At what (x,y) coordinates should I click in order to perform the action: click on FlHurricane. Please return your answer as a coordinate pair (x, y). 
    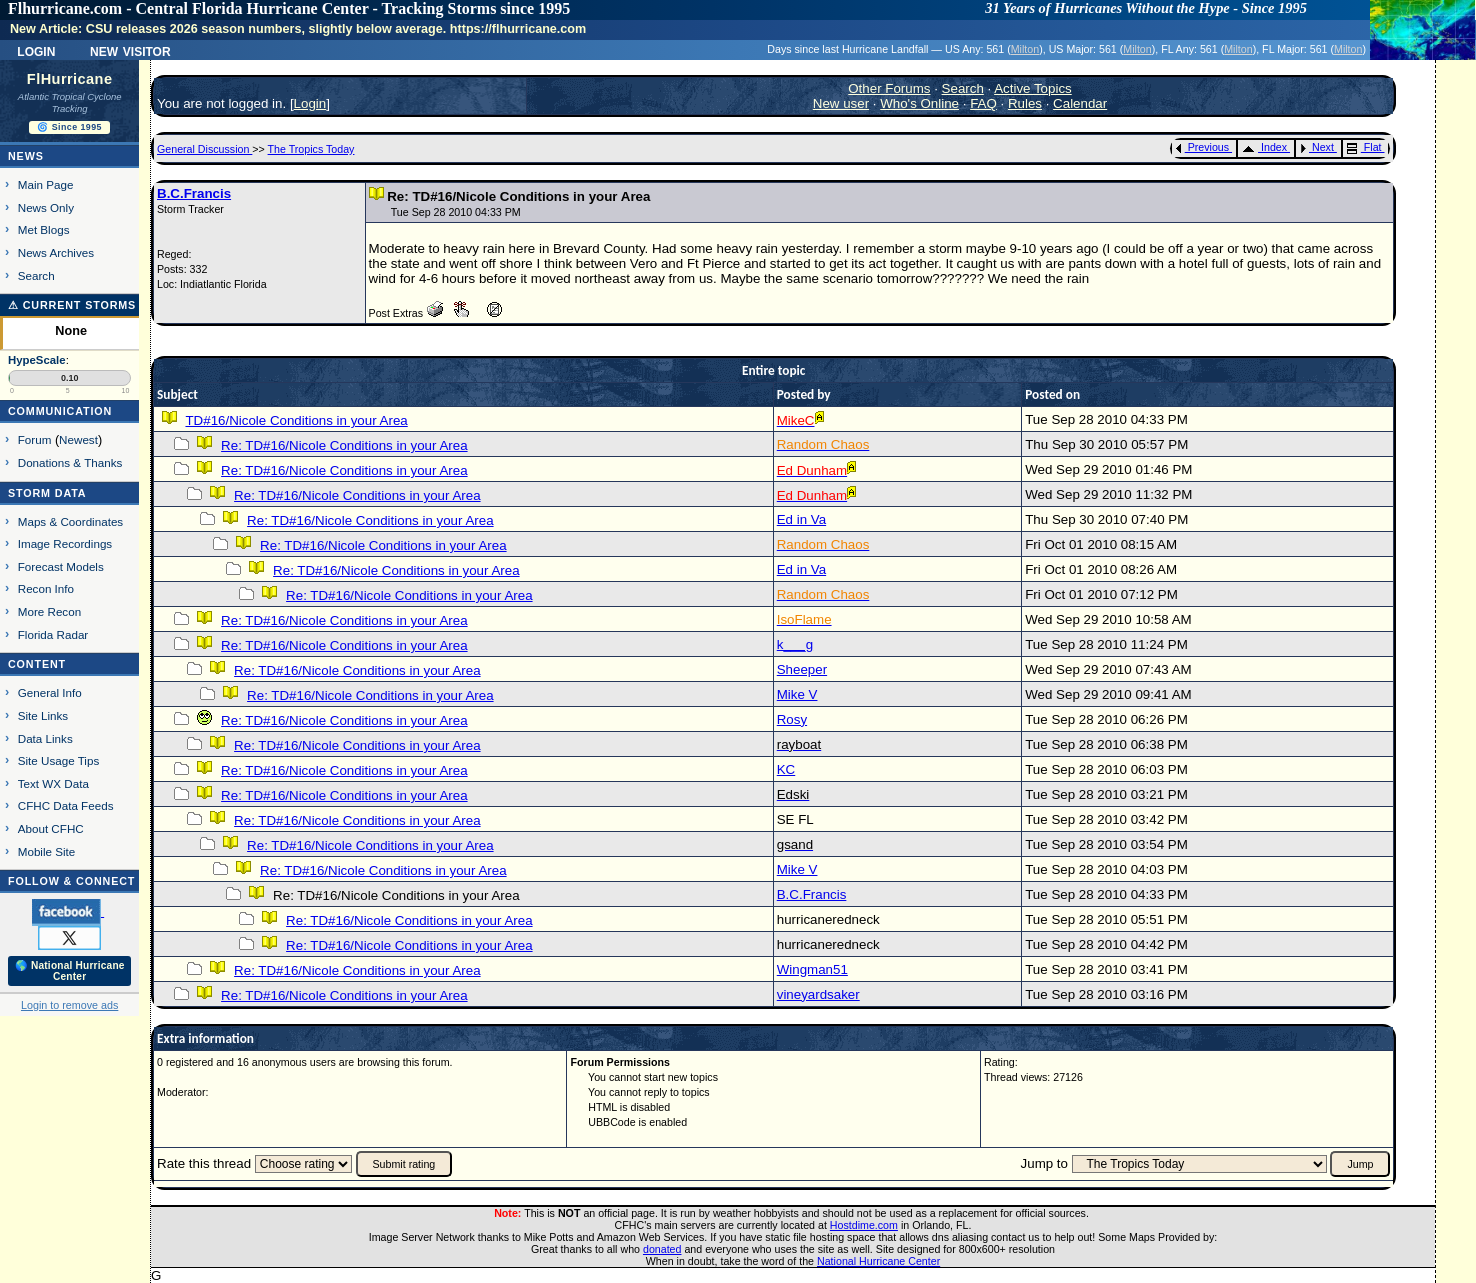
    Looking at the image, I should click on (70, 79).